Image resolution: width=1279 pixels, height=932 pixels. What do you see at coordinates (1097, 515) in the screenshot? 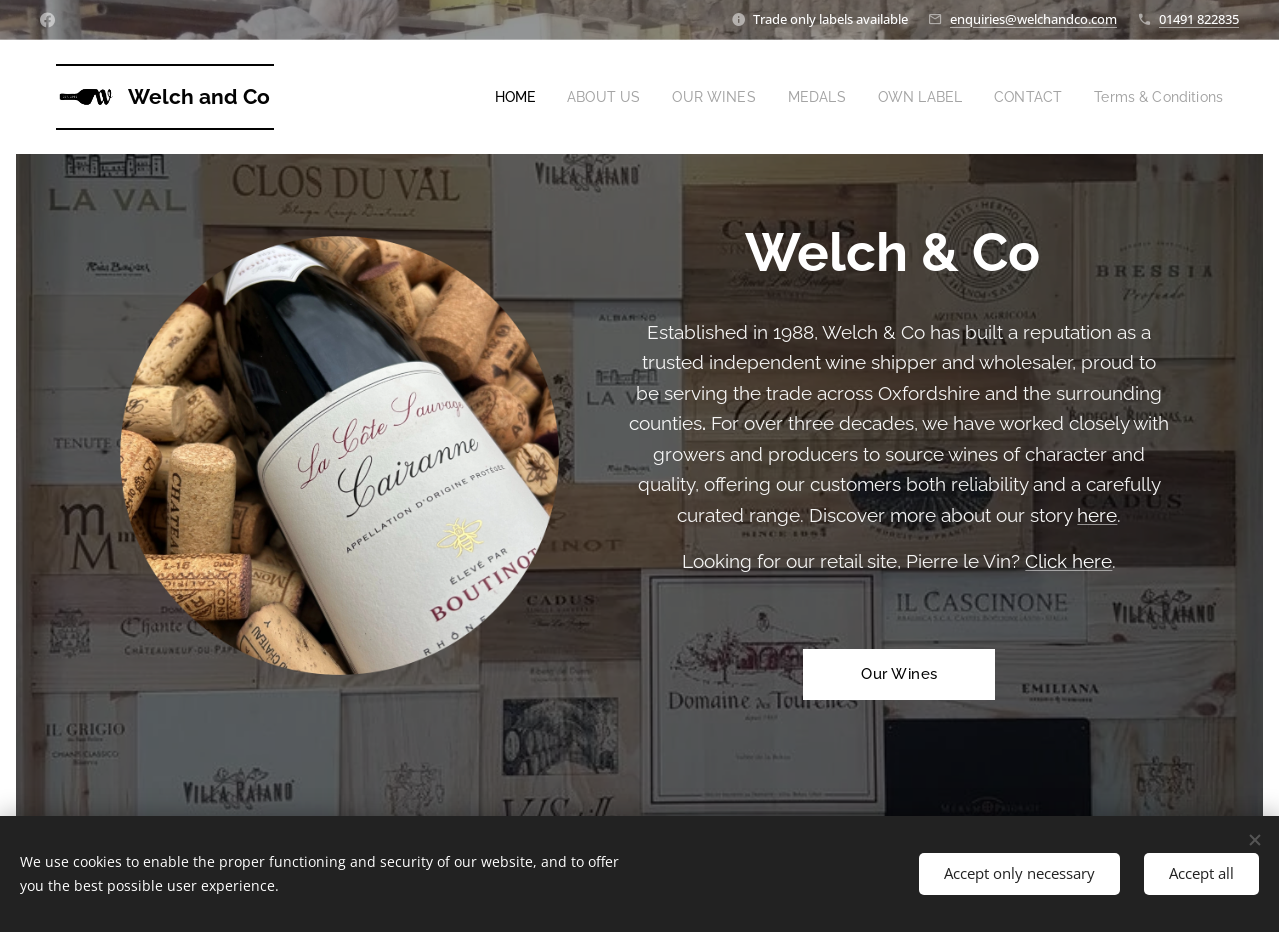
I see `here` at bounding box center [1097, 515].